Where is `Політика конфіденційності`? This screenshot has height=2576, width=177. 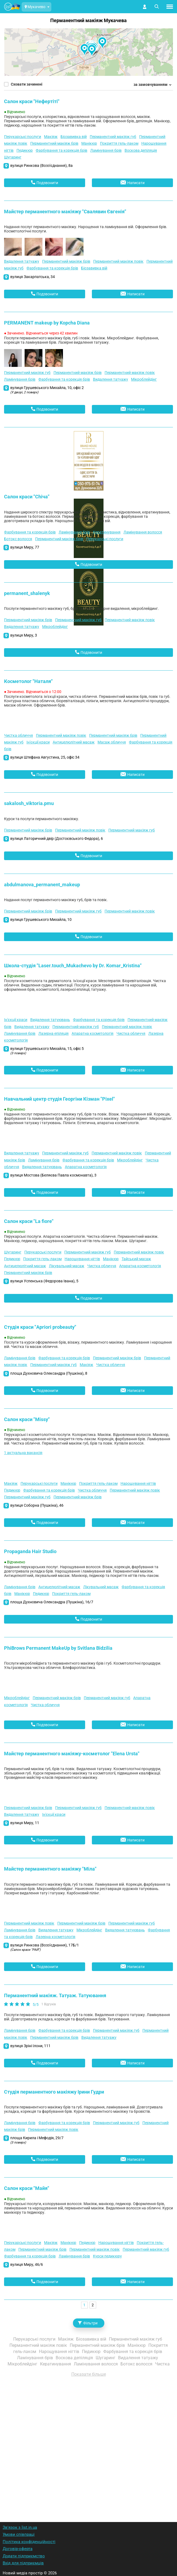
Політика конфіденційності is located at coordinates (29, 2541).